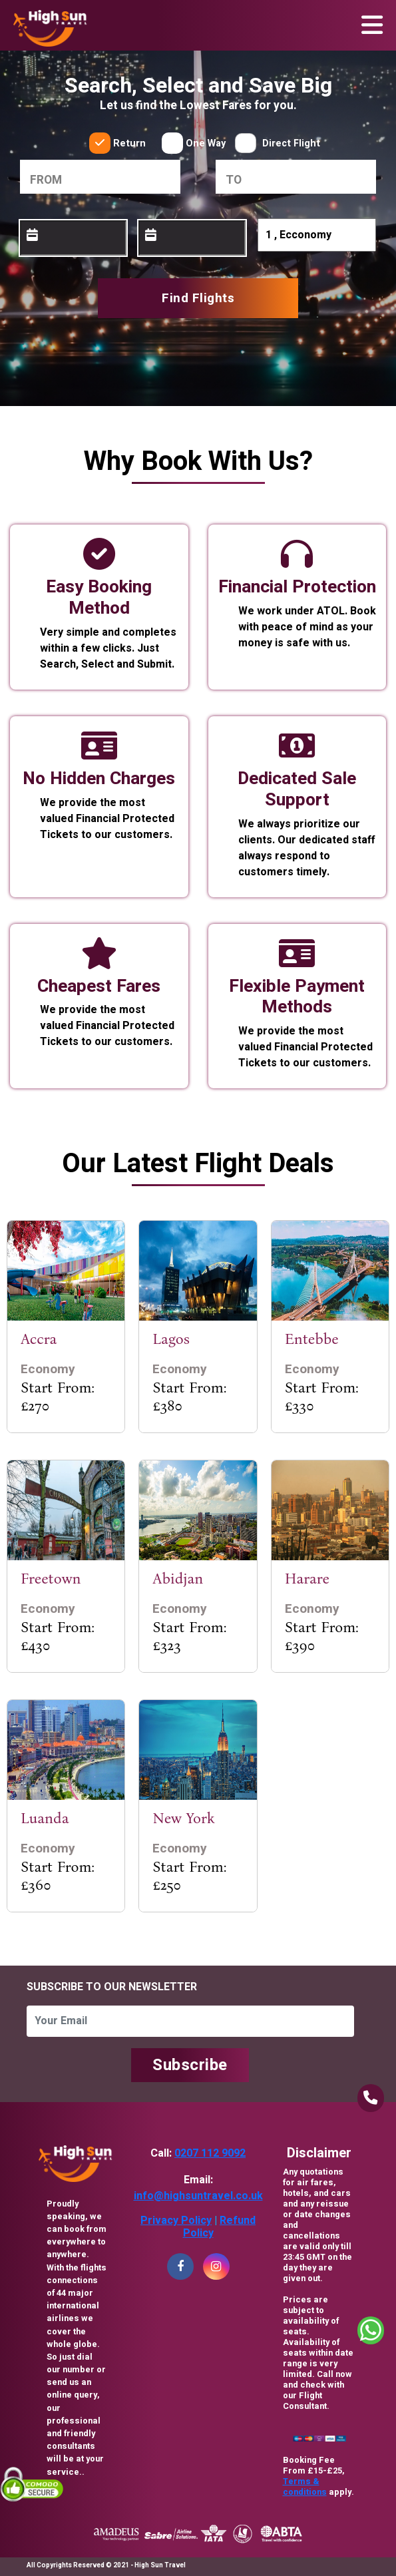 This screenshot has width=396, height=2576. I want to click on to, so click(234, 180).